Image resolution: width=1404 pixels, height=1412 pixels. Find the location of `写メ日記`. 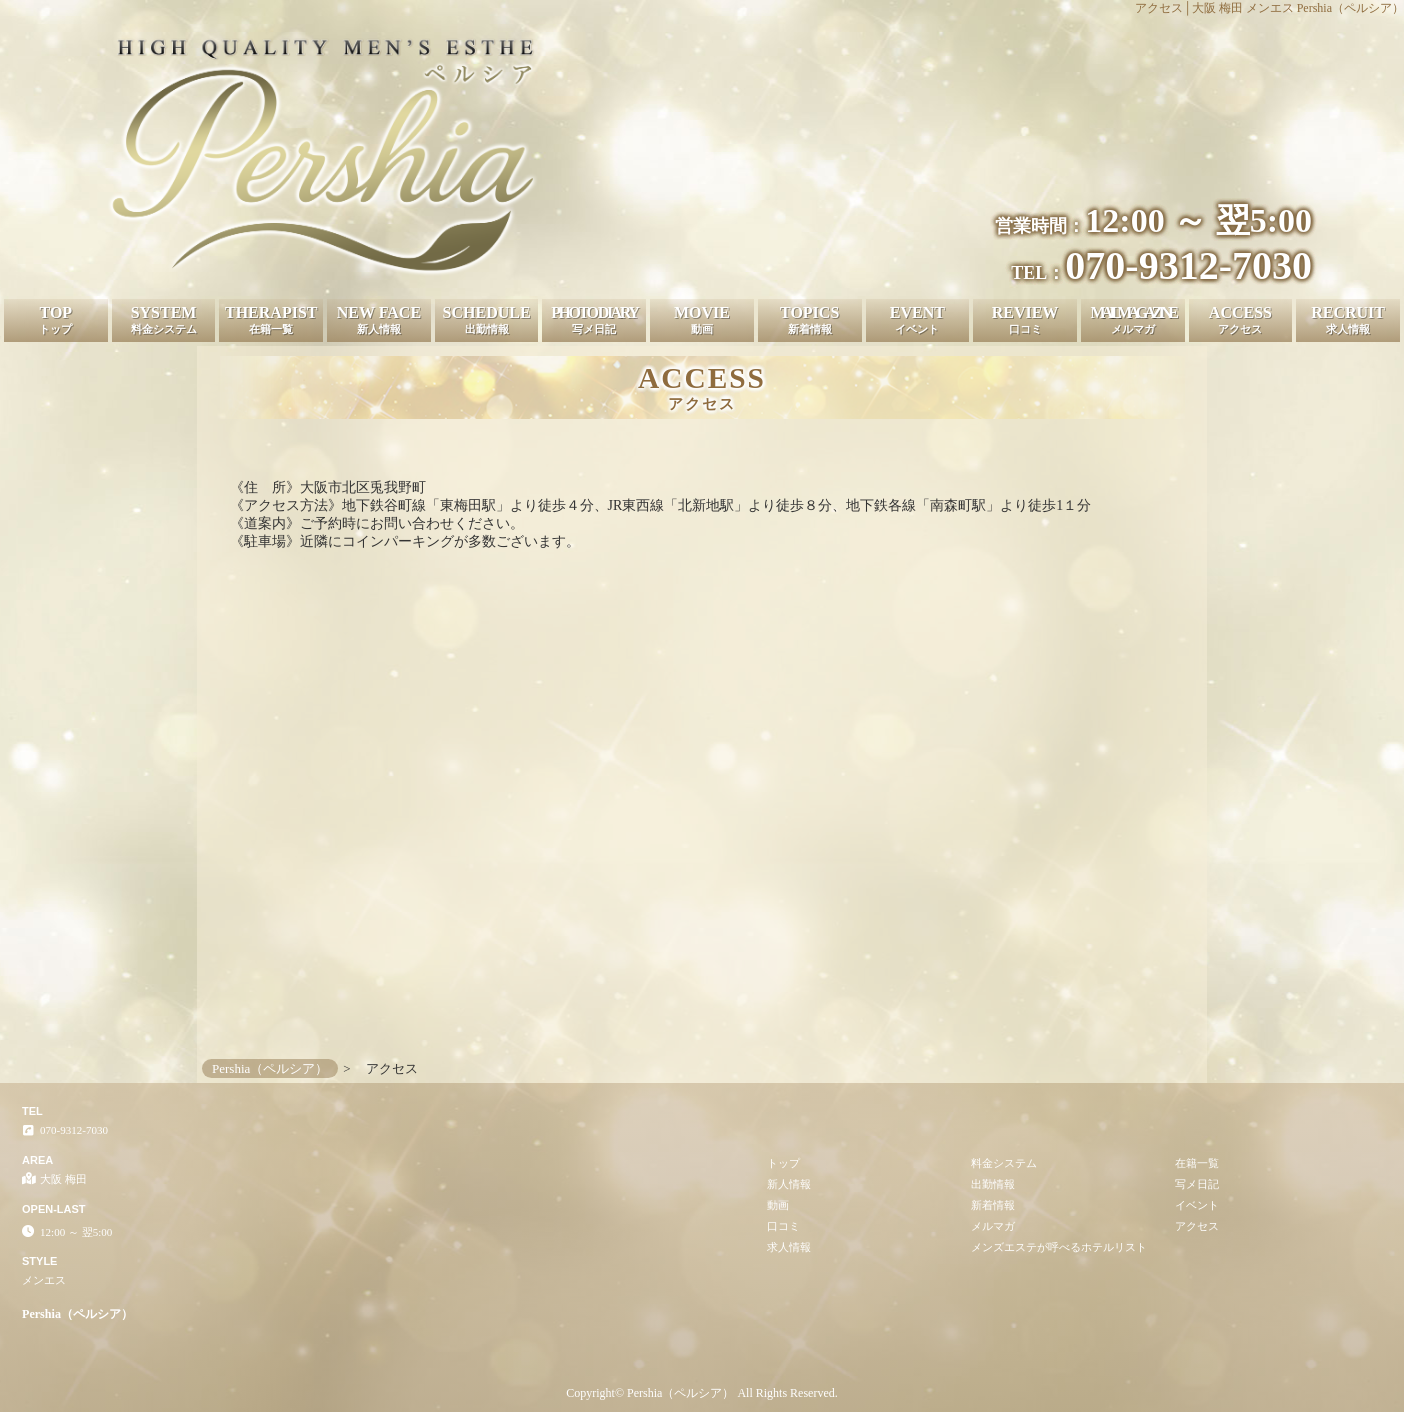

写メ日記 is located at coordinates (1197, 1184).